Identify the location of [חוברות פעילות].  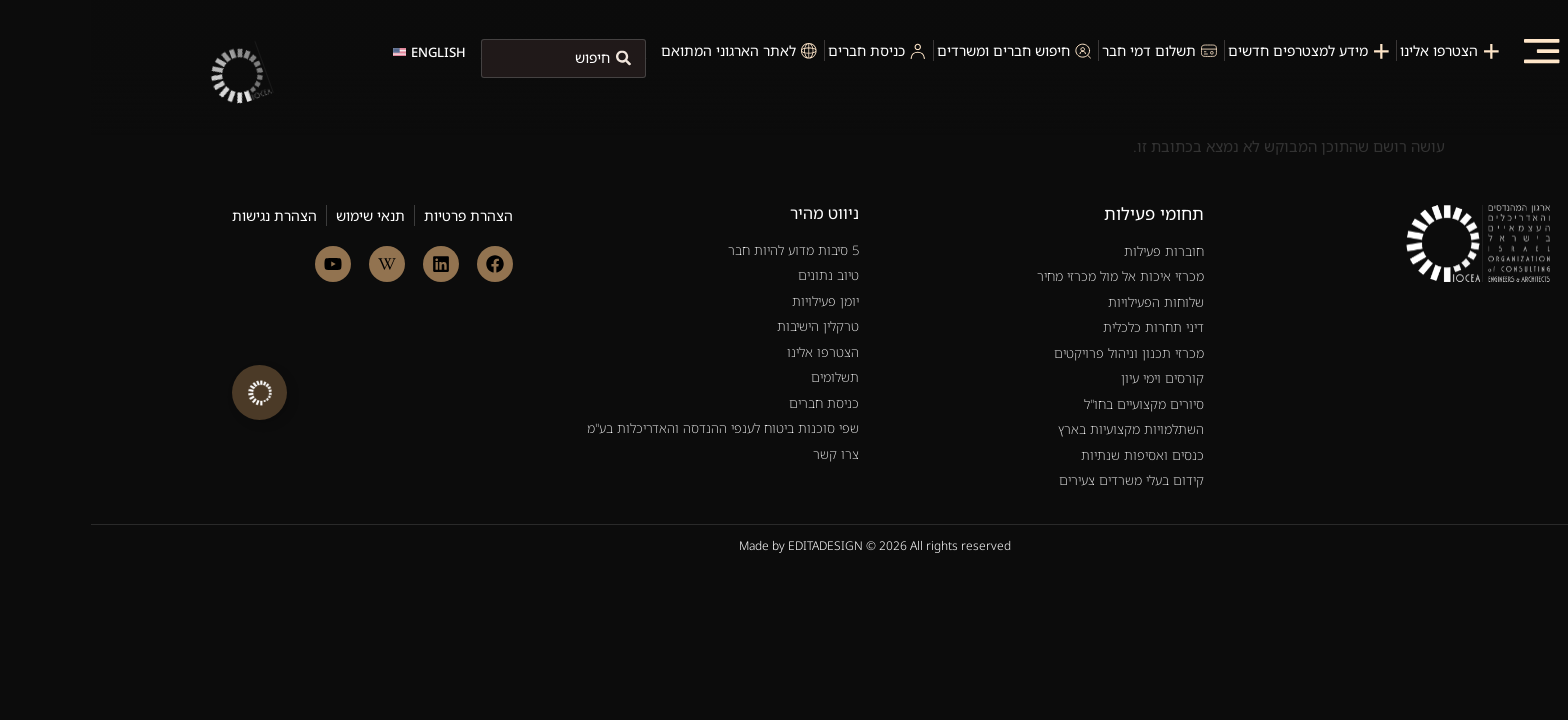
(957, 197).